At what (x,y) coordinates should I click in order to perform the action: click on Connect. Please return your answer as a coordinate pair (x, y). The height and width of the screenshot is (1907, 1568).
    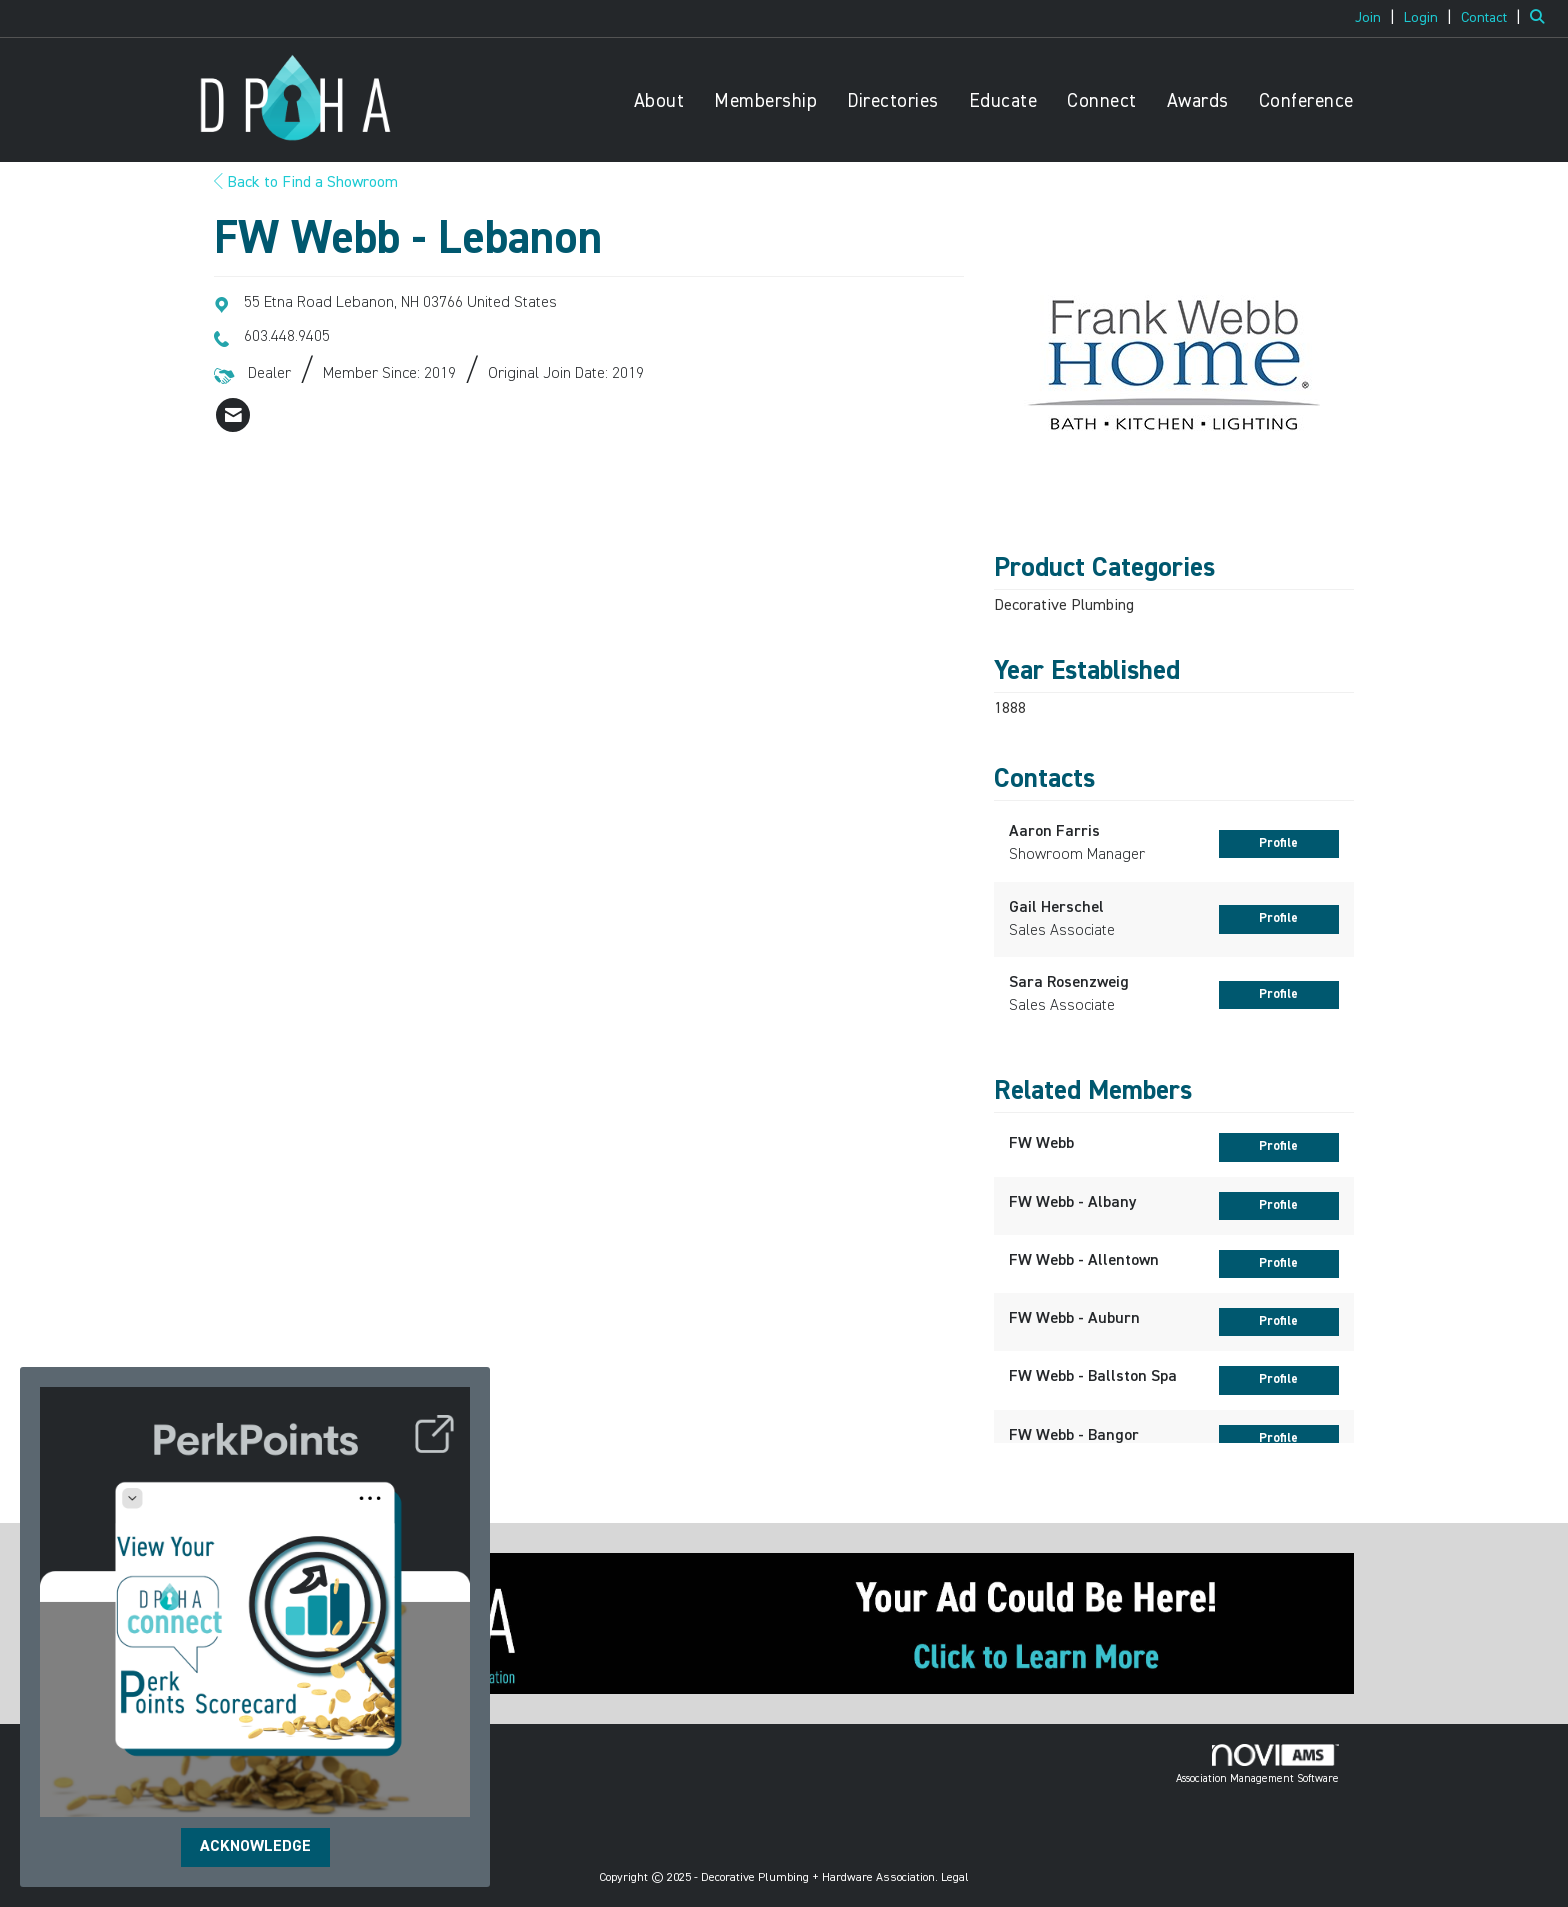
    Looking at the image, I should click on (1102, 101).